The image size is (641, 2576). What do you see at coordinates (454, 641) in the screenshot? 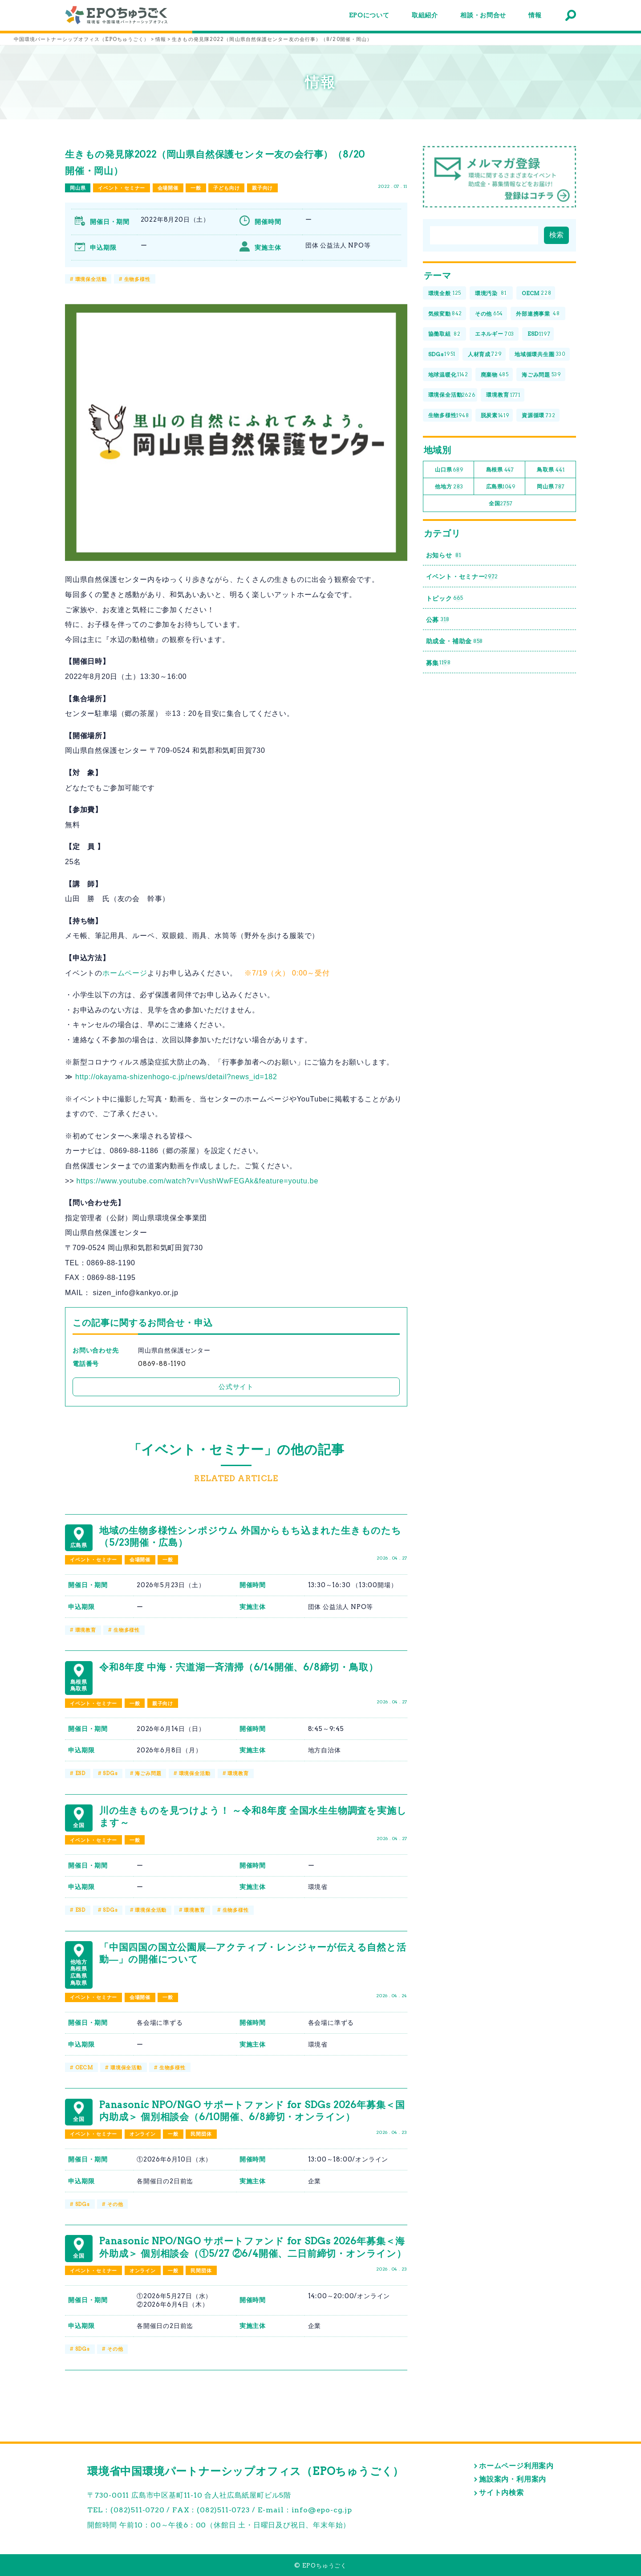
I see `助成金・補助金` at bounding box center [454, 641].